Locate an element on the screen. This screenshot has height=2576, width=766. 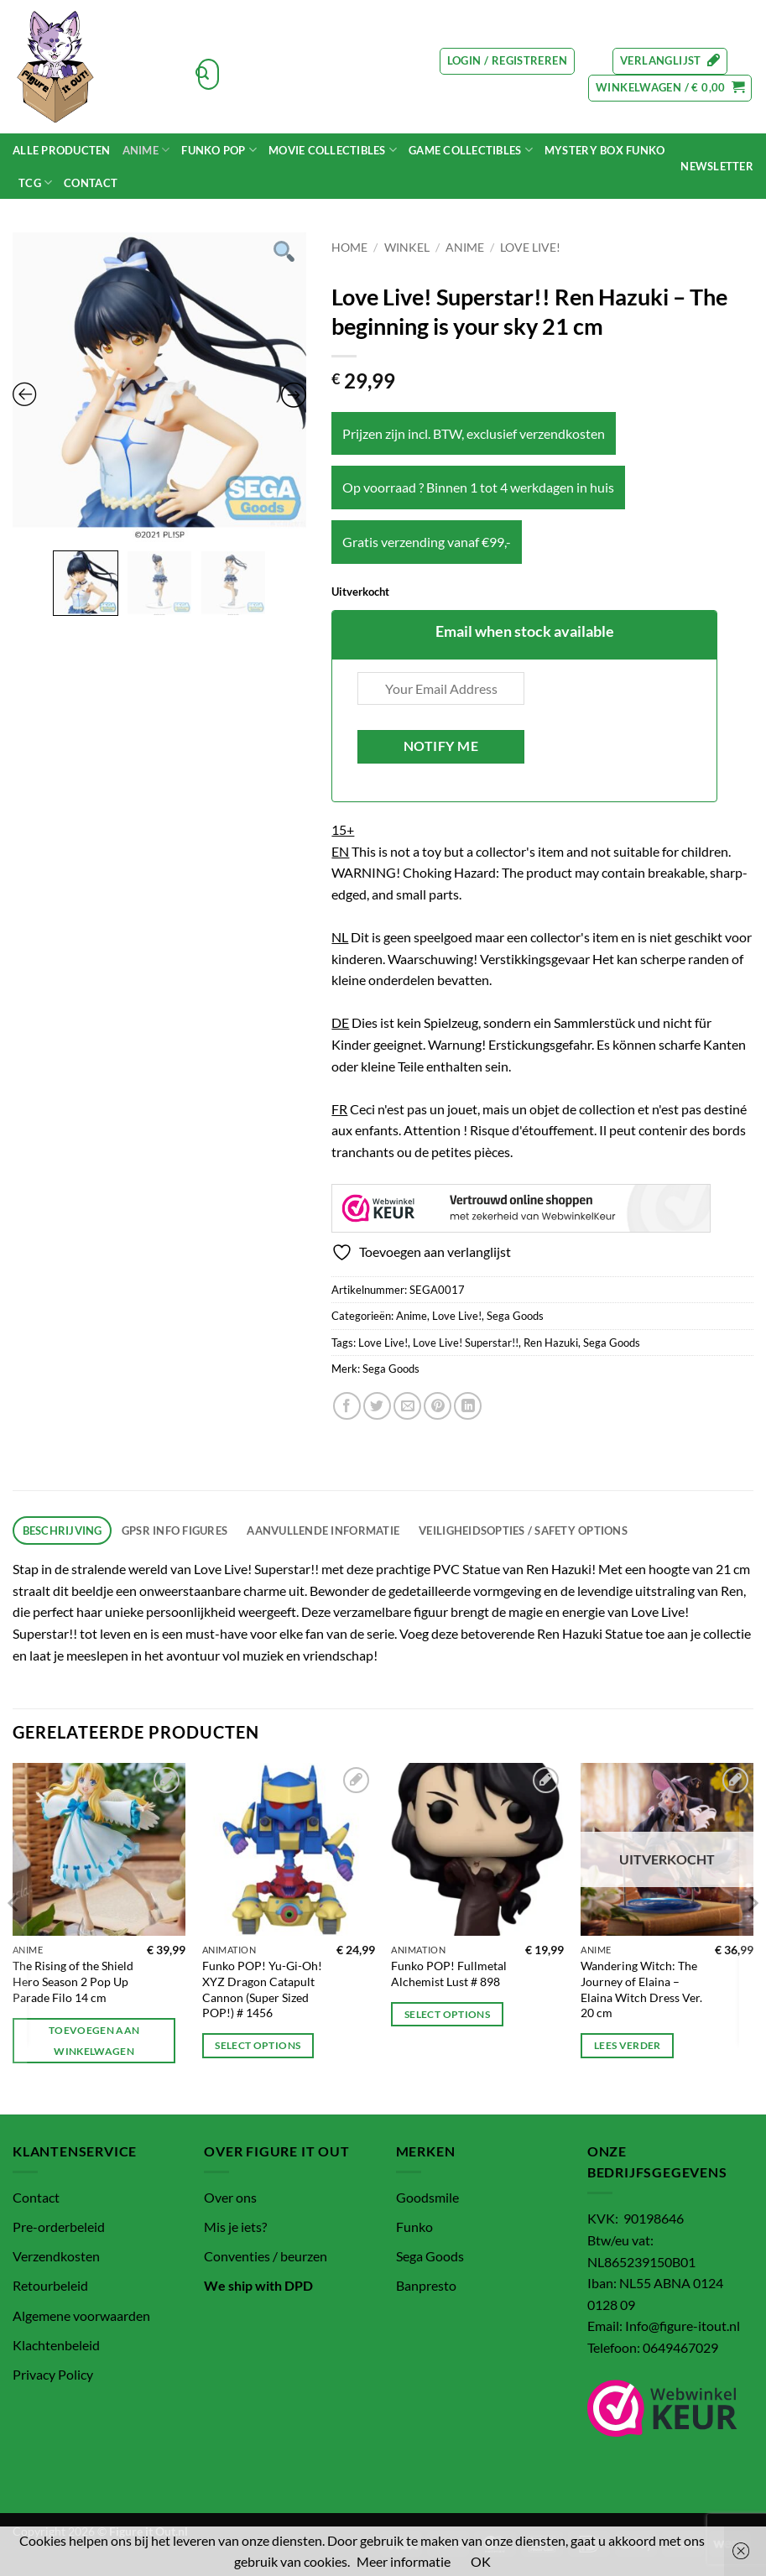
Funko POP is located at coordinates (219, 150).